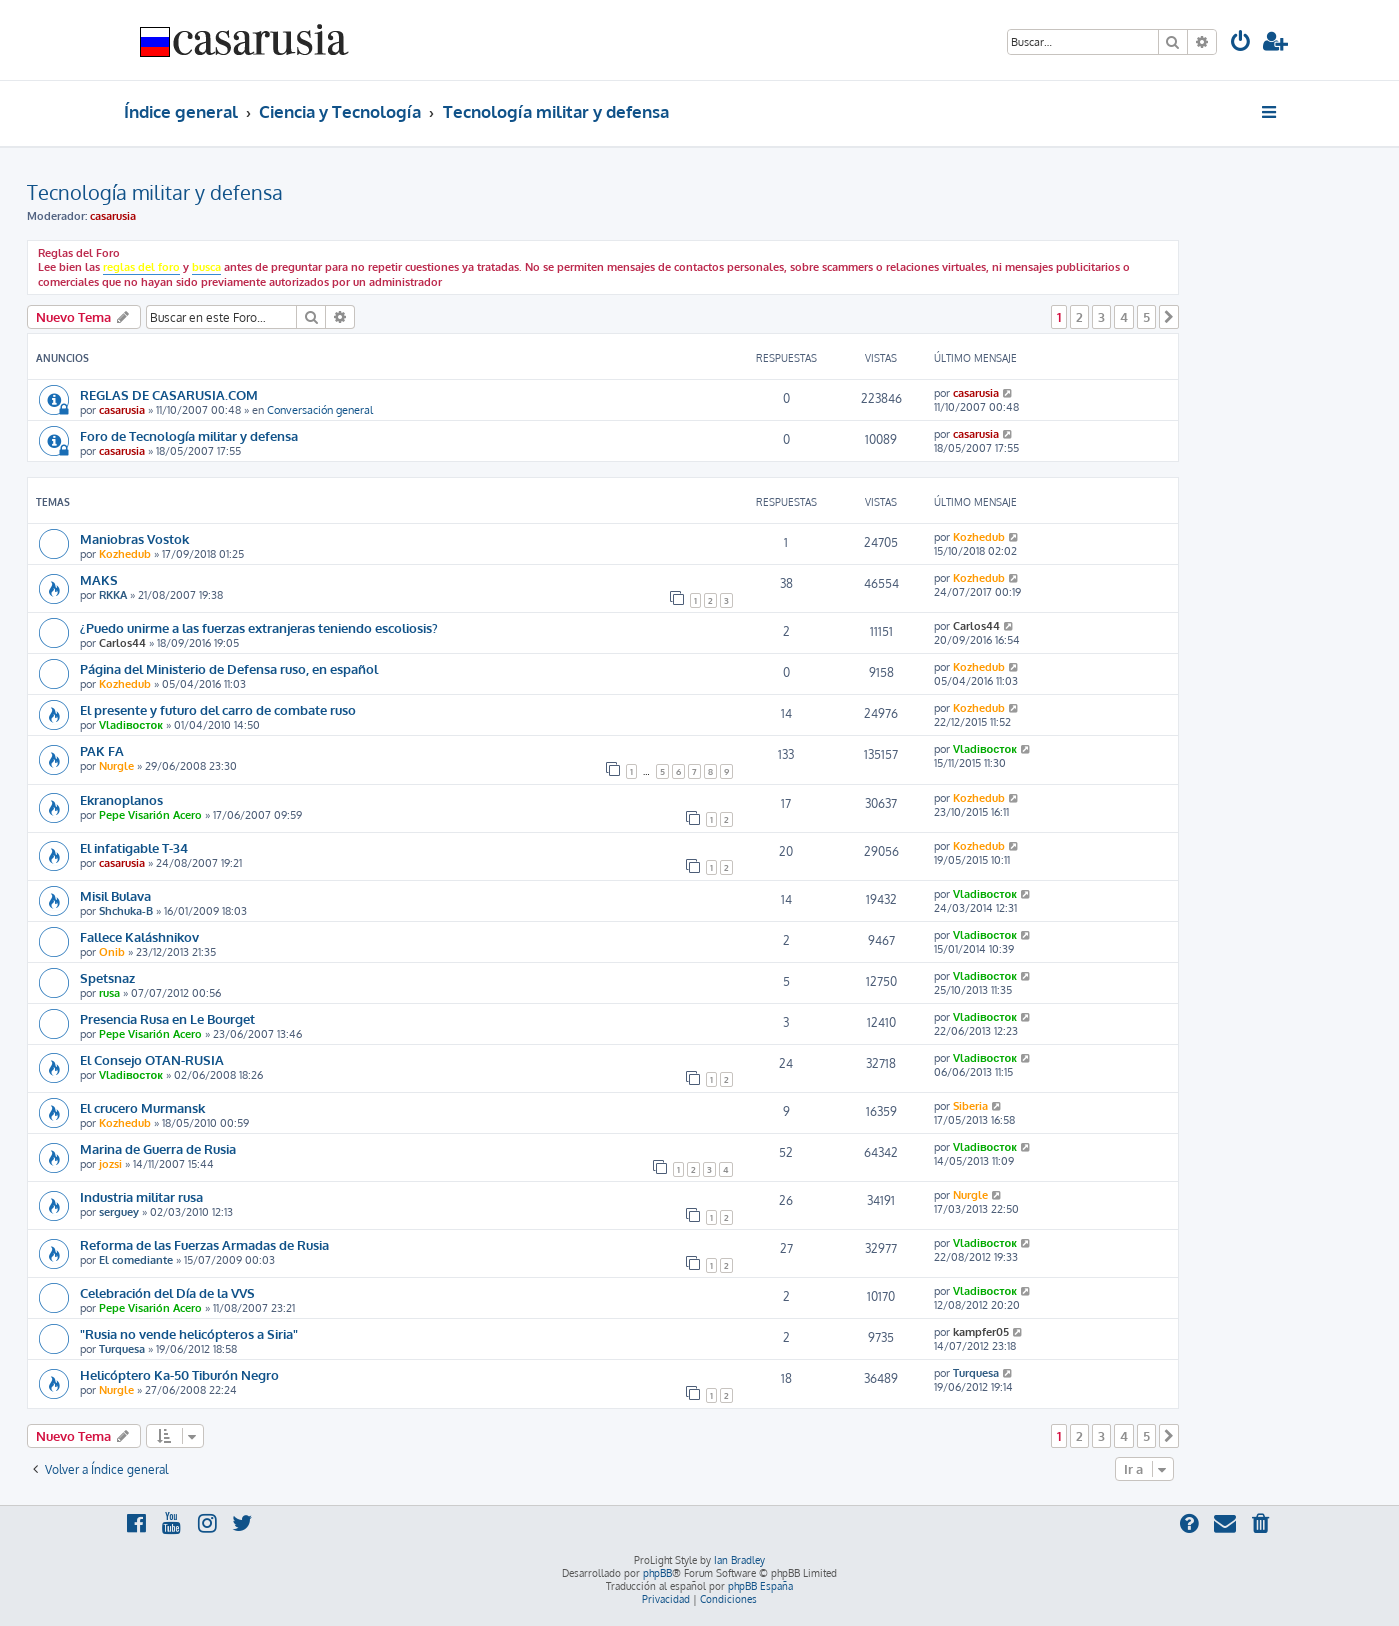  I want to click on El infatigable T-34, so click(134, 847).